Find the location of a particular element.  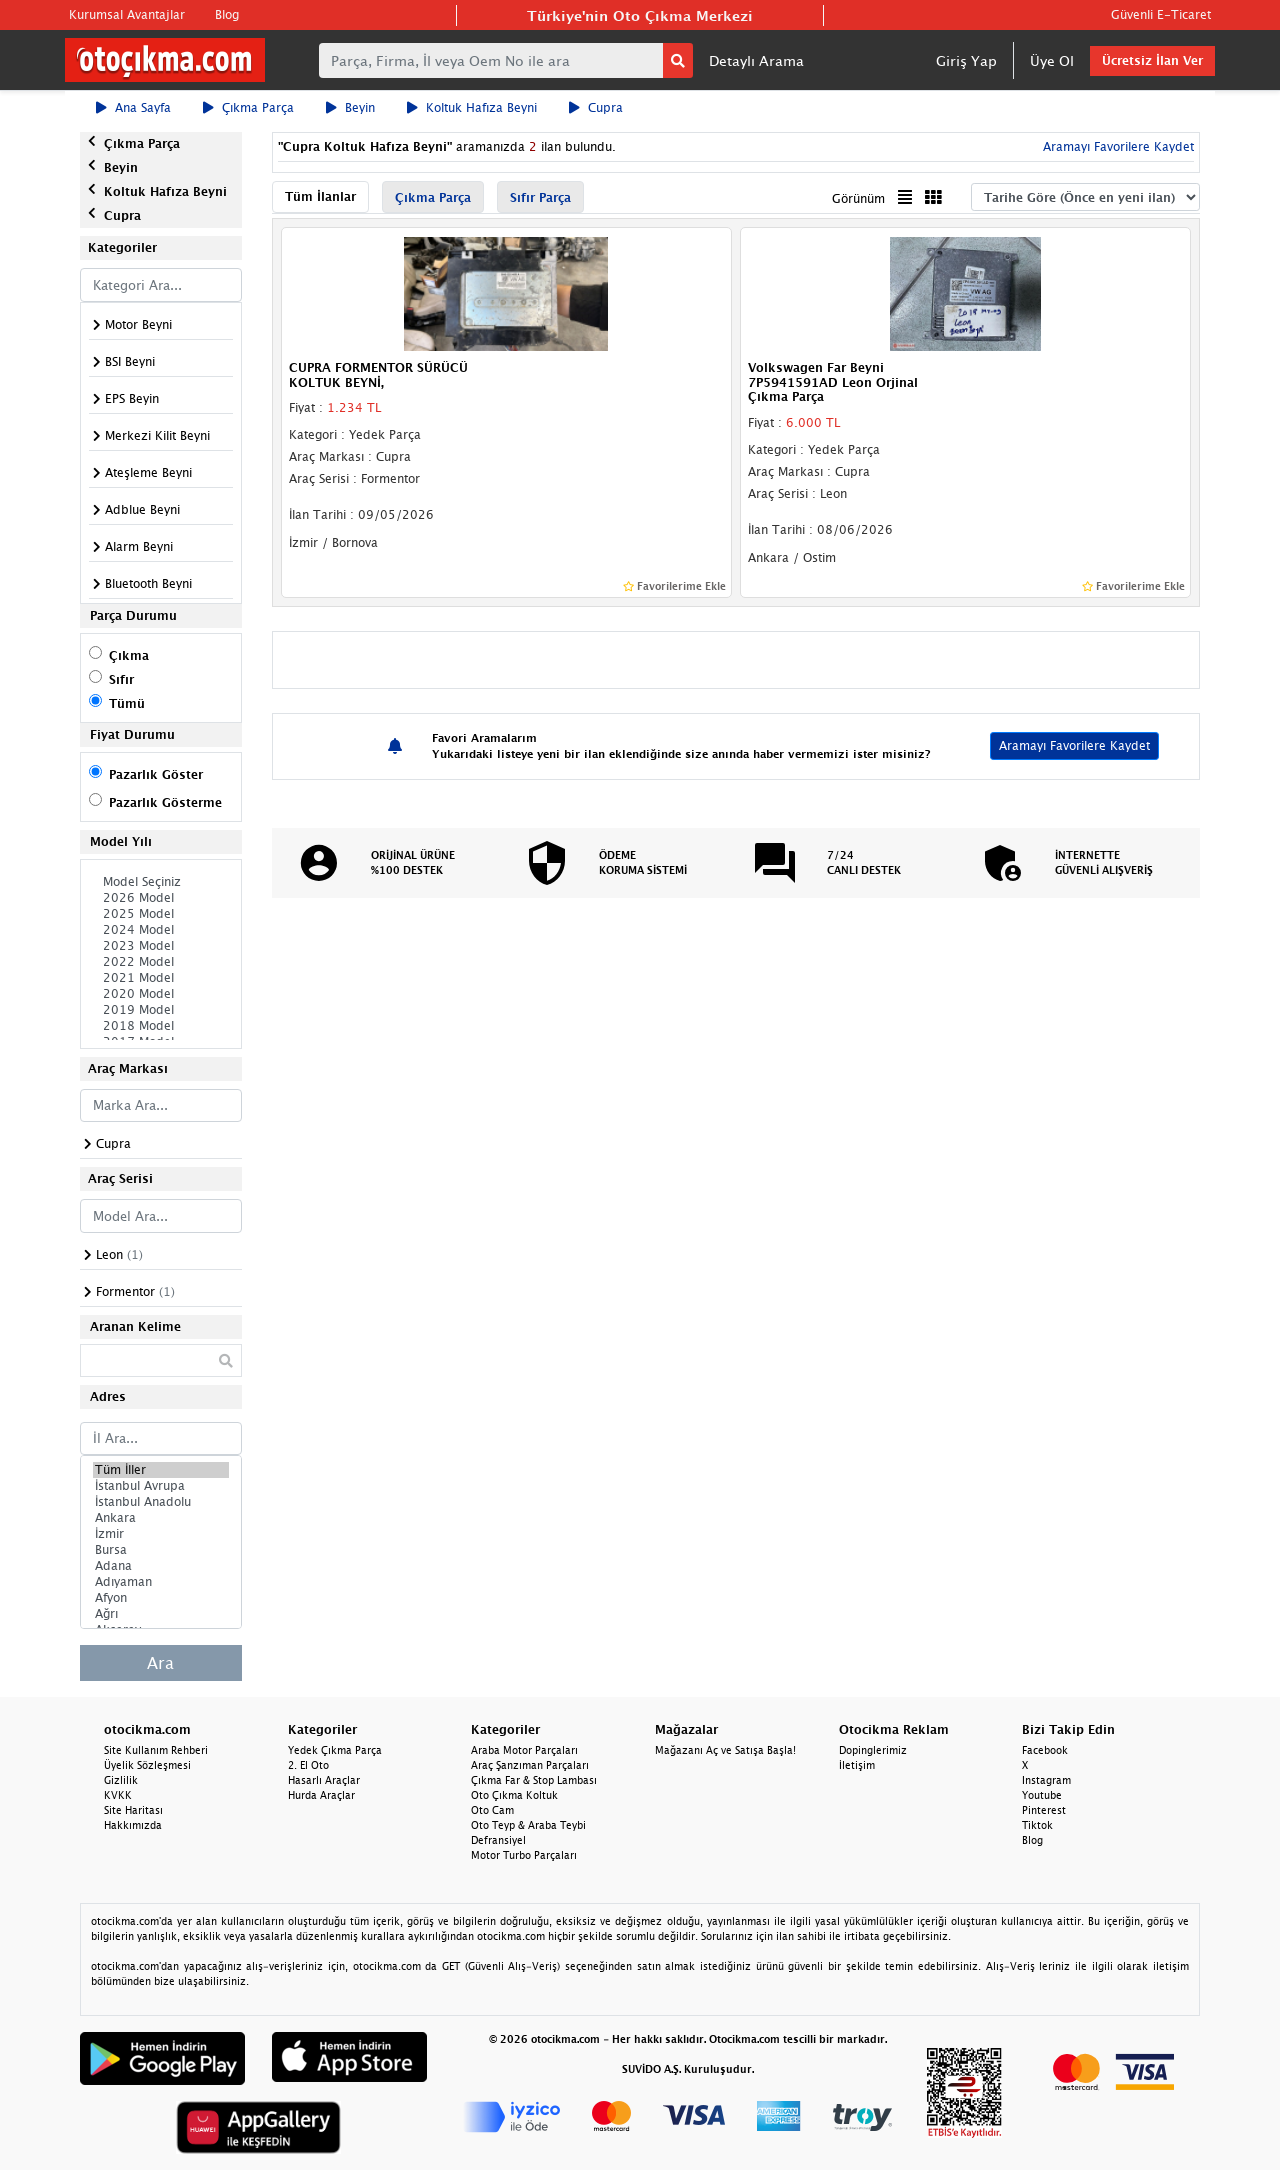

2021 Model is located at coordinates (161, 978).